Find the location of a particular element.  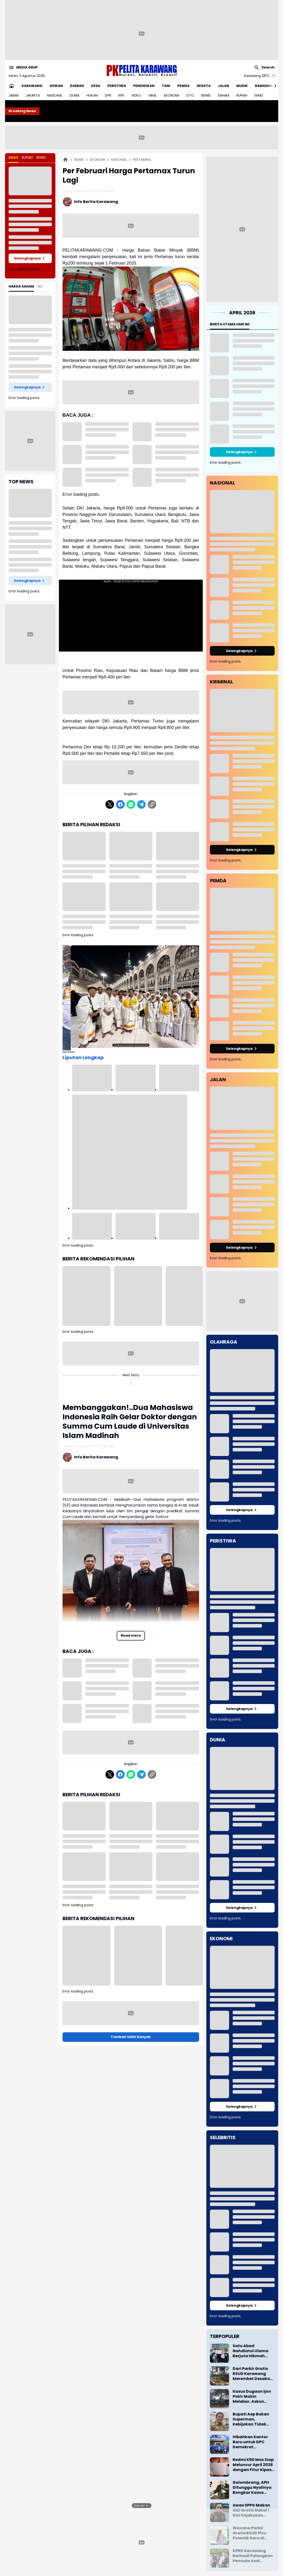

JABAR is located at coordinates (13, 95).